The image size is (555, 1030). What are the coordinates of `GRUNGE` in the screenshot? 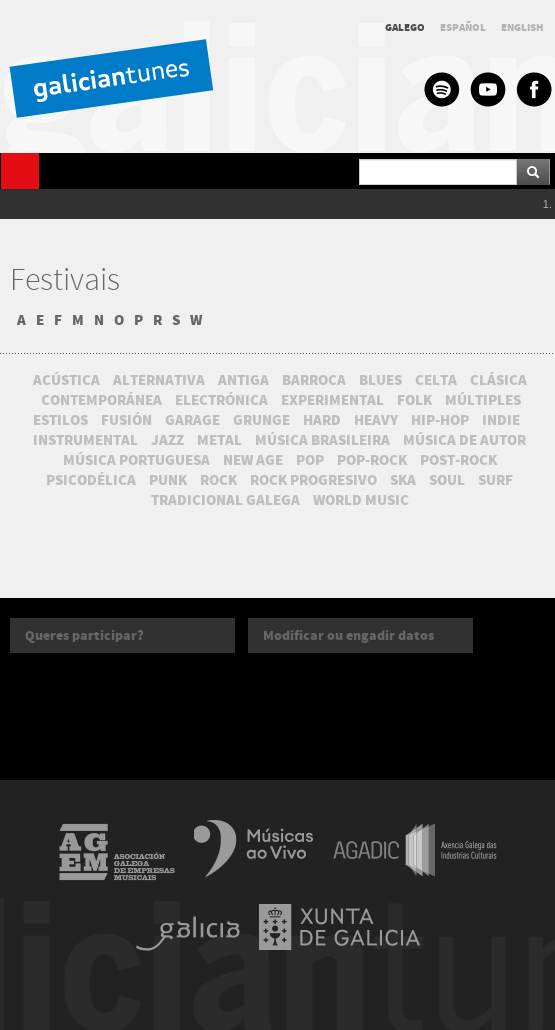 It's located at (261, 420).